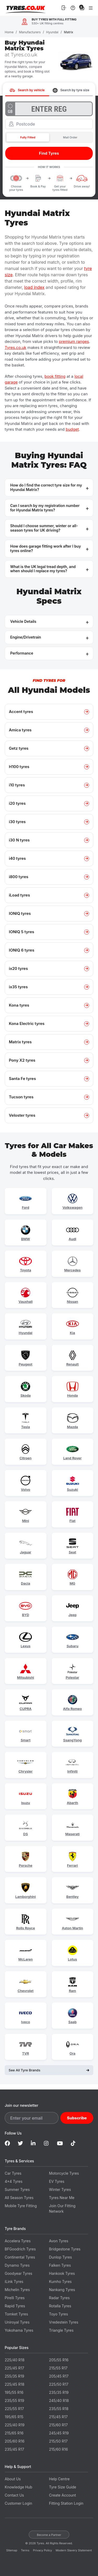 This screenshot has height=2576, width=98. I want to click on Vredestein Tyres, so click(63, 2322).